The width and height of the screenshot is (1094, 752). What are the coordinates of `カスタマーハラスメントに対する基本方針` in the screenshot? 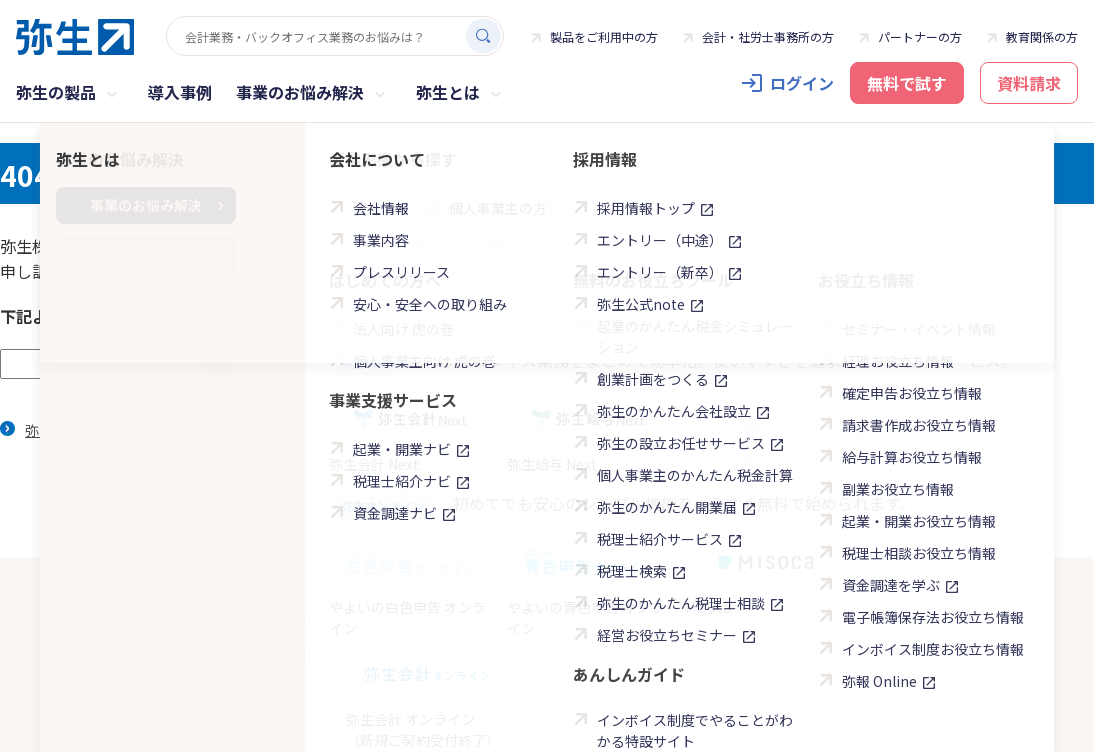 It's located at (361, 651).